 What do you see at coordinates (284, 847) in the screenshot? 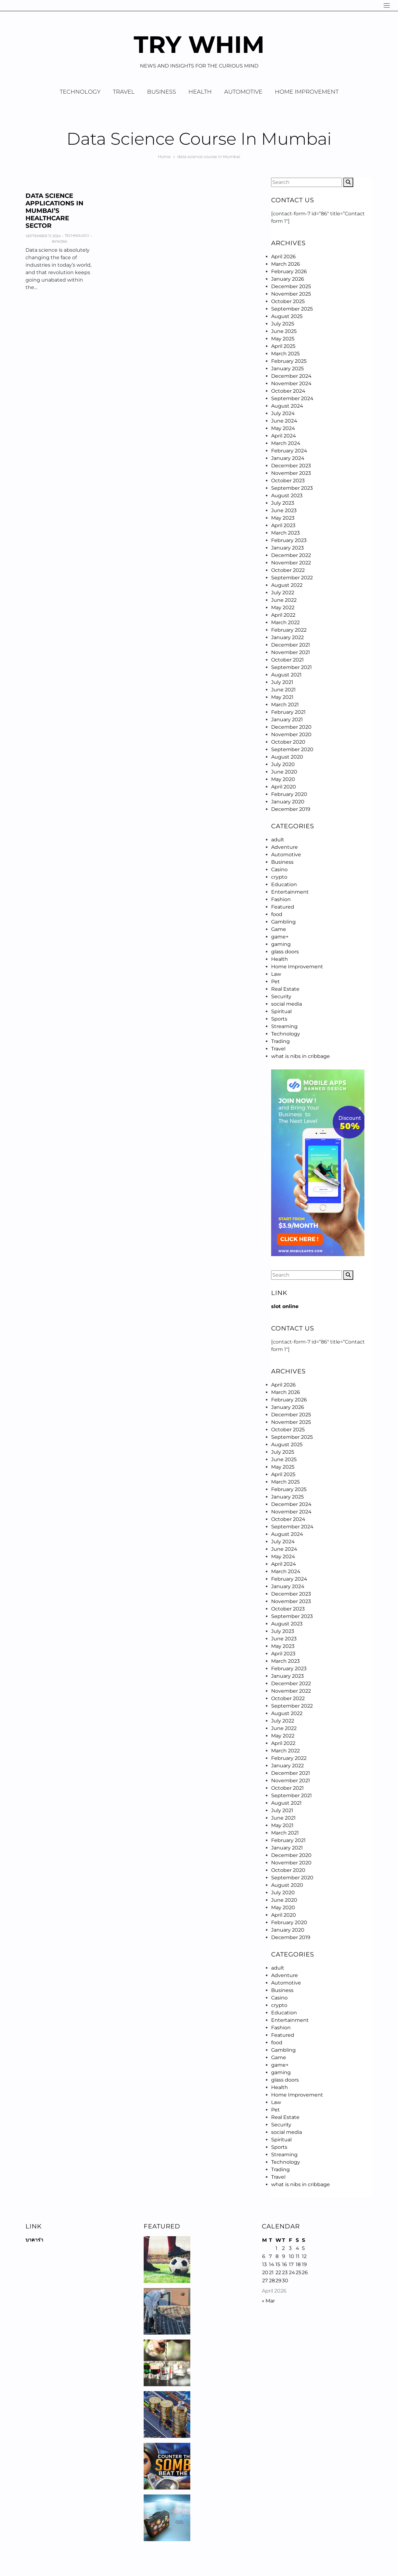
I see `Adventure` at bounding box center [284, 847].